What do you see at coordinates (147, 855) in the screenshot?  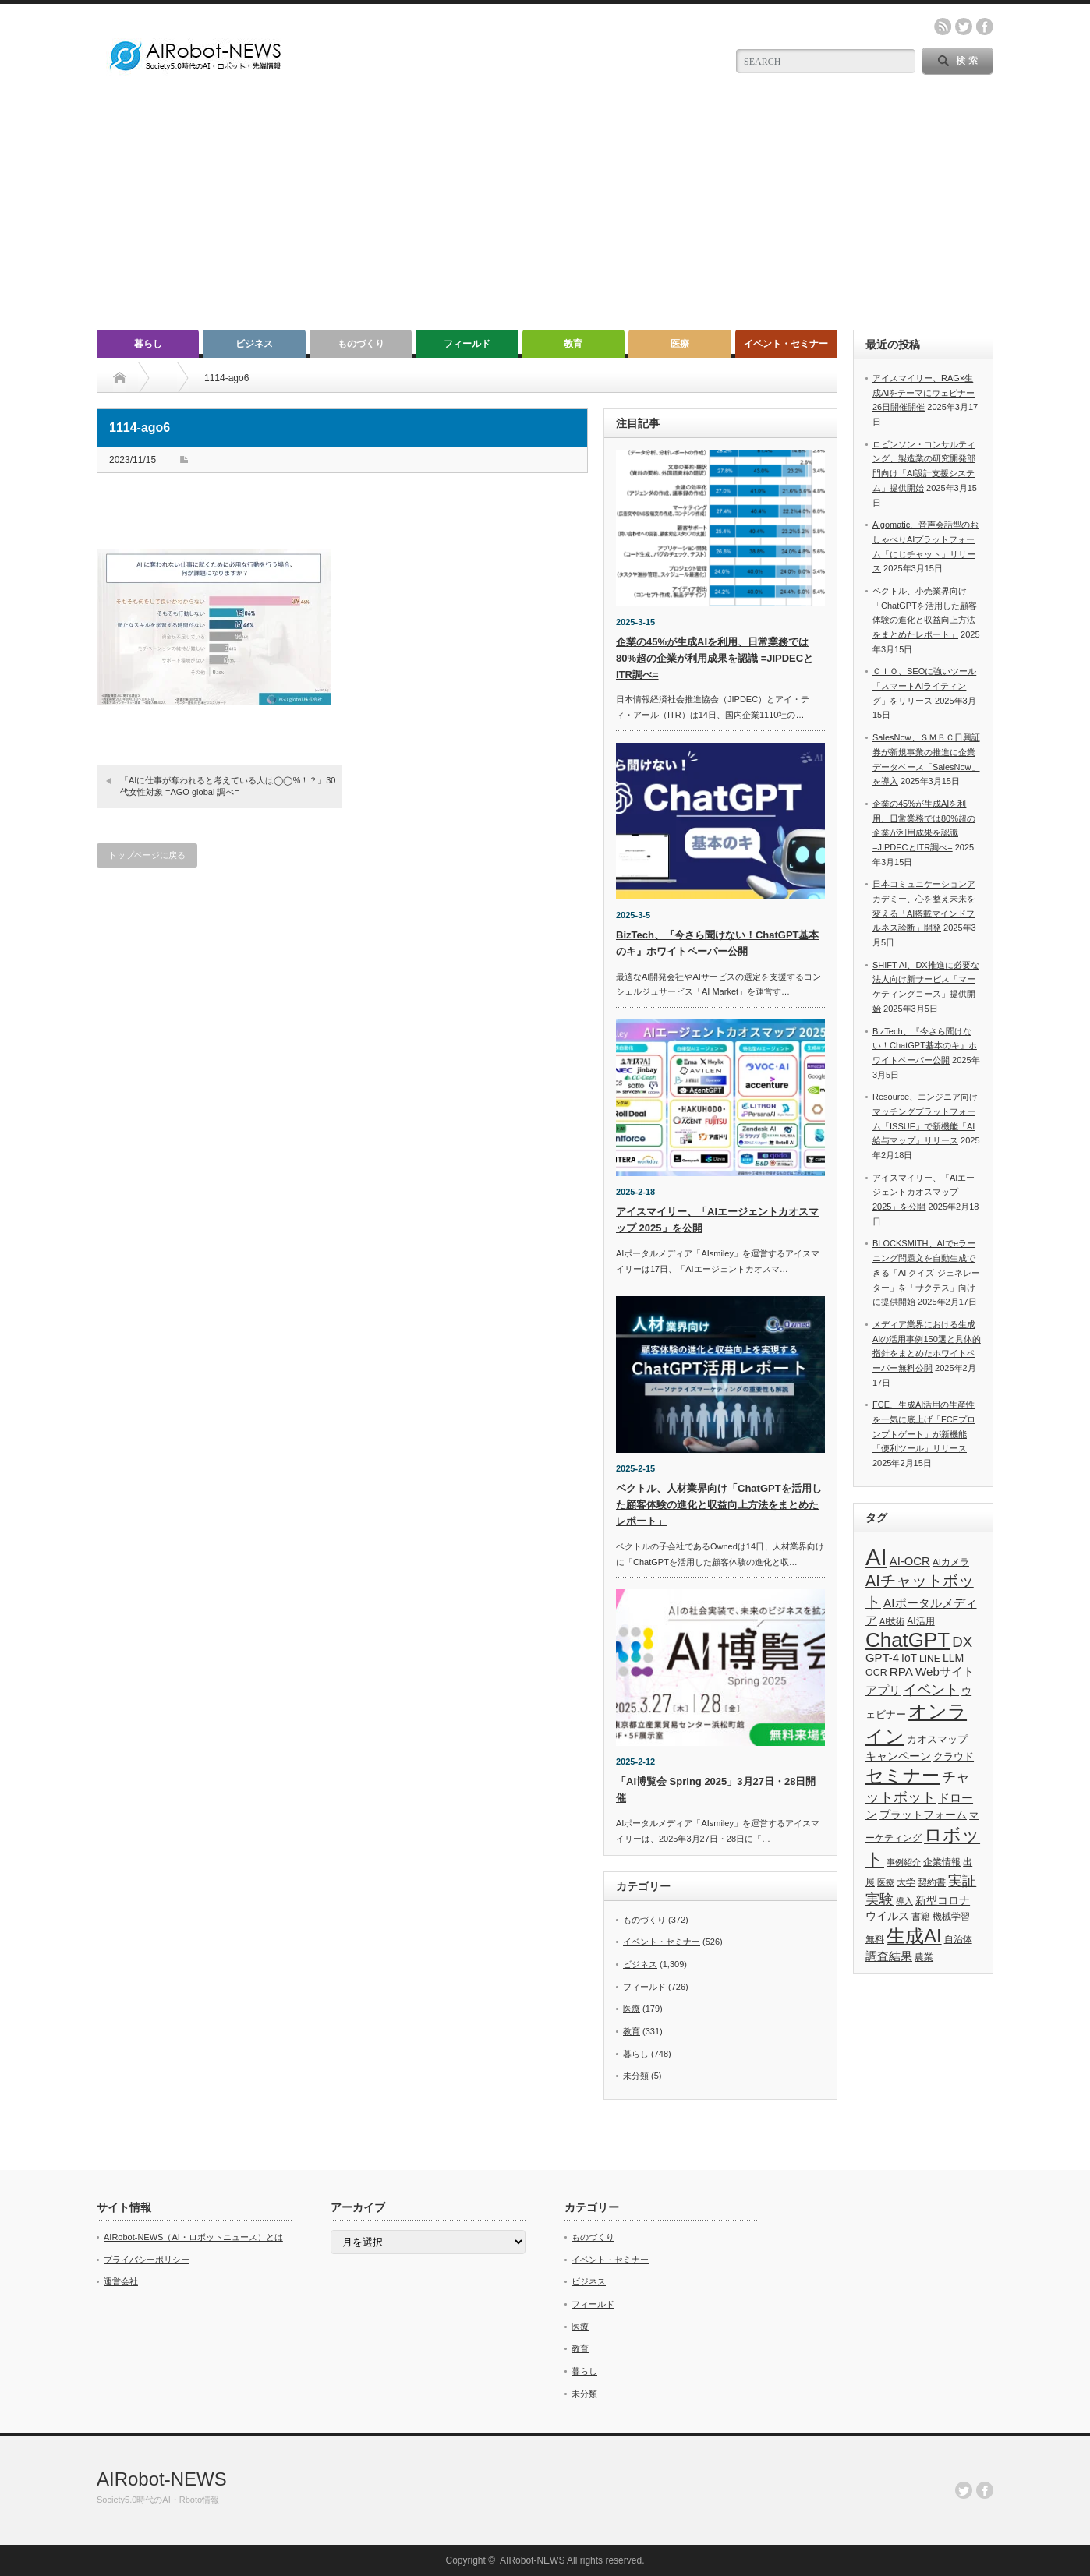 I see `トップページに戻る` at bounding box center [147, 855].